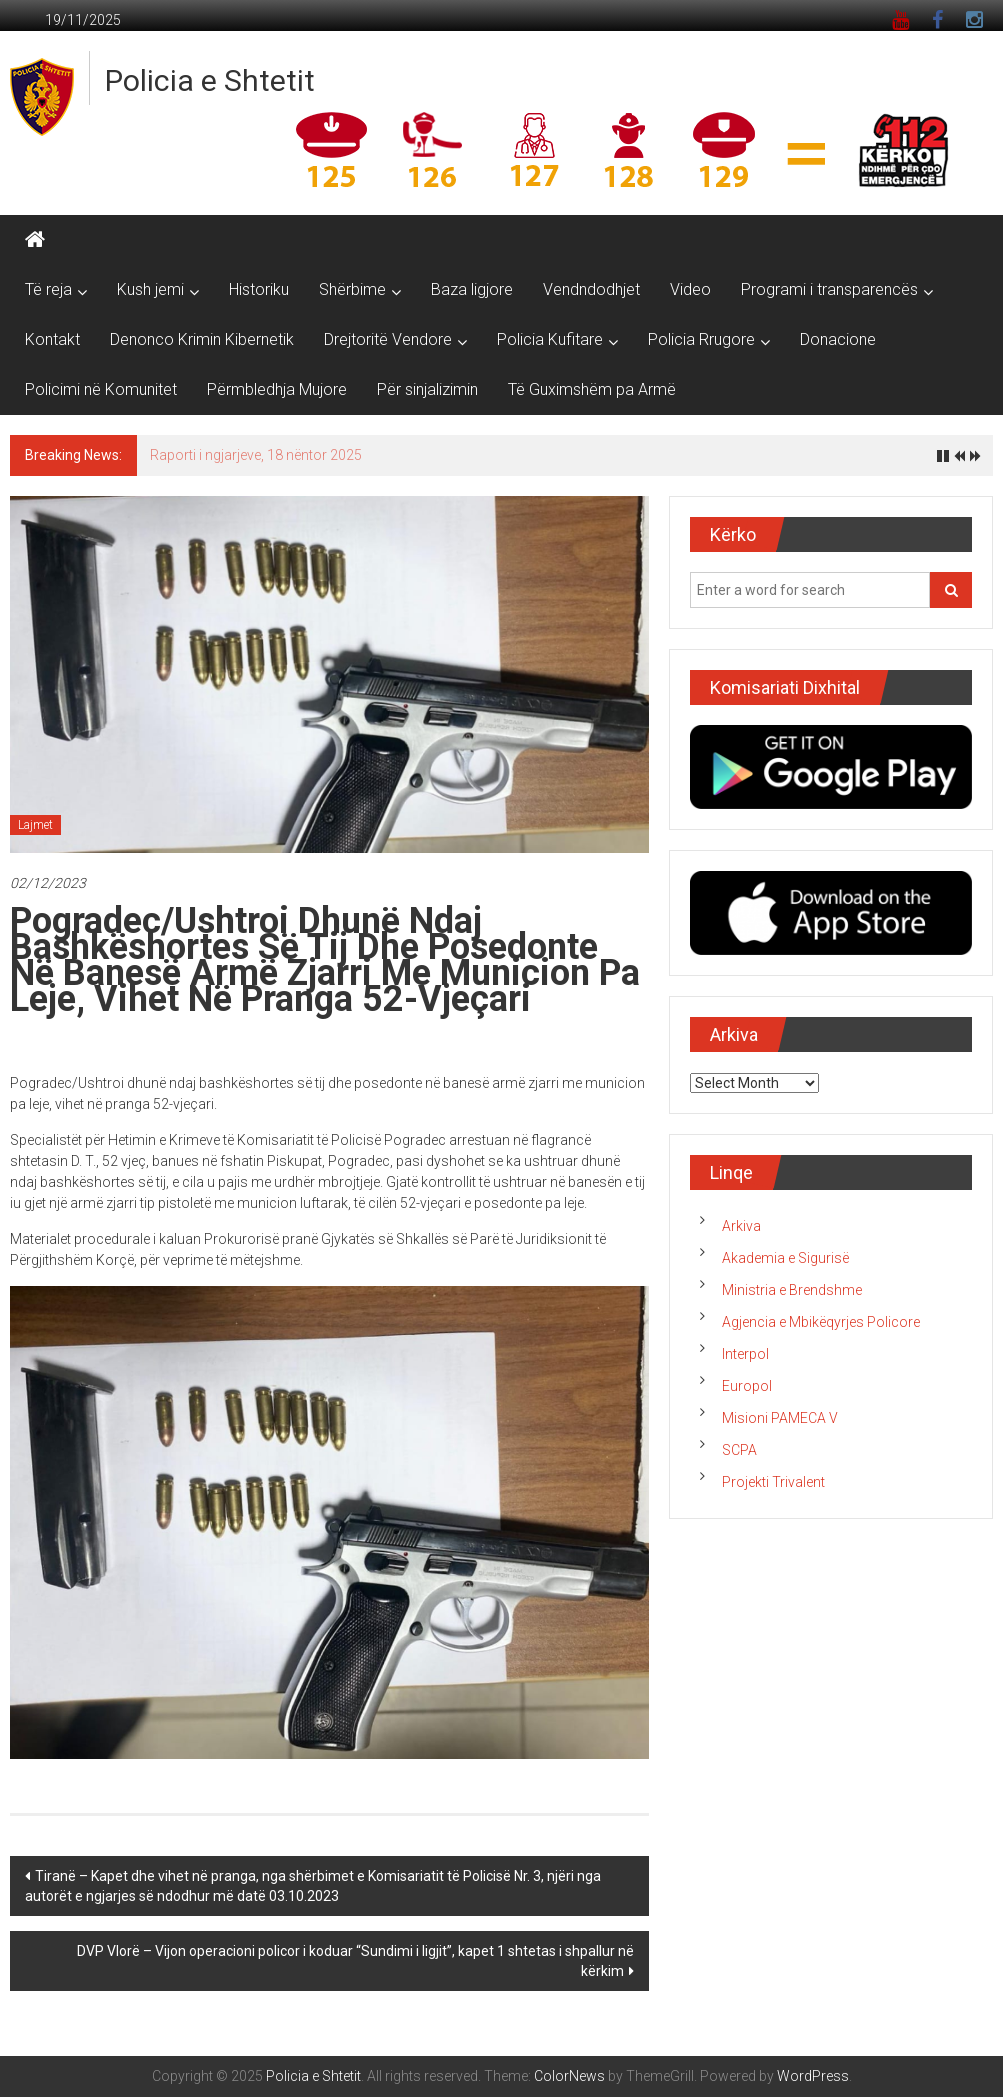  I want to click on Të Guximshëm pa Armë, so click(592, 389).